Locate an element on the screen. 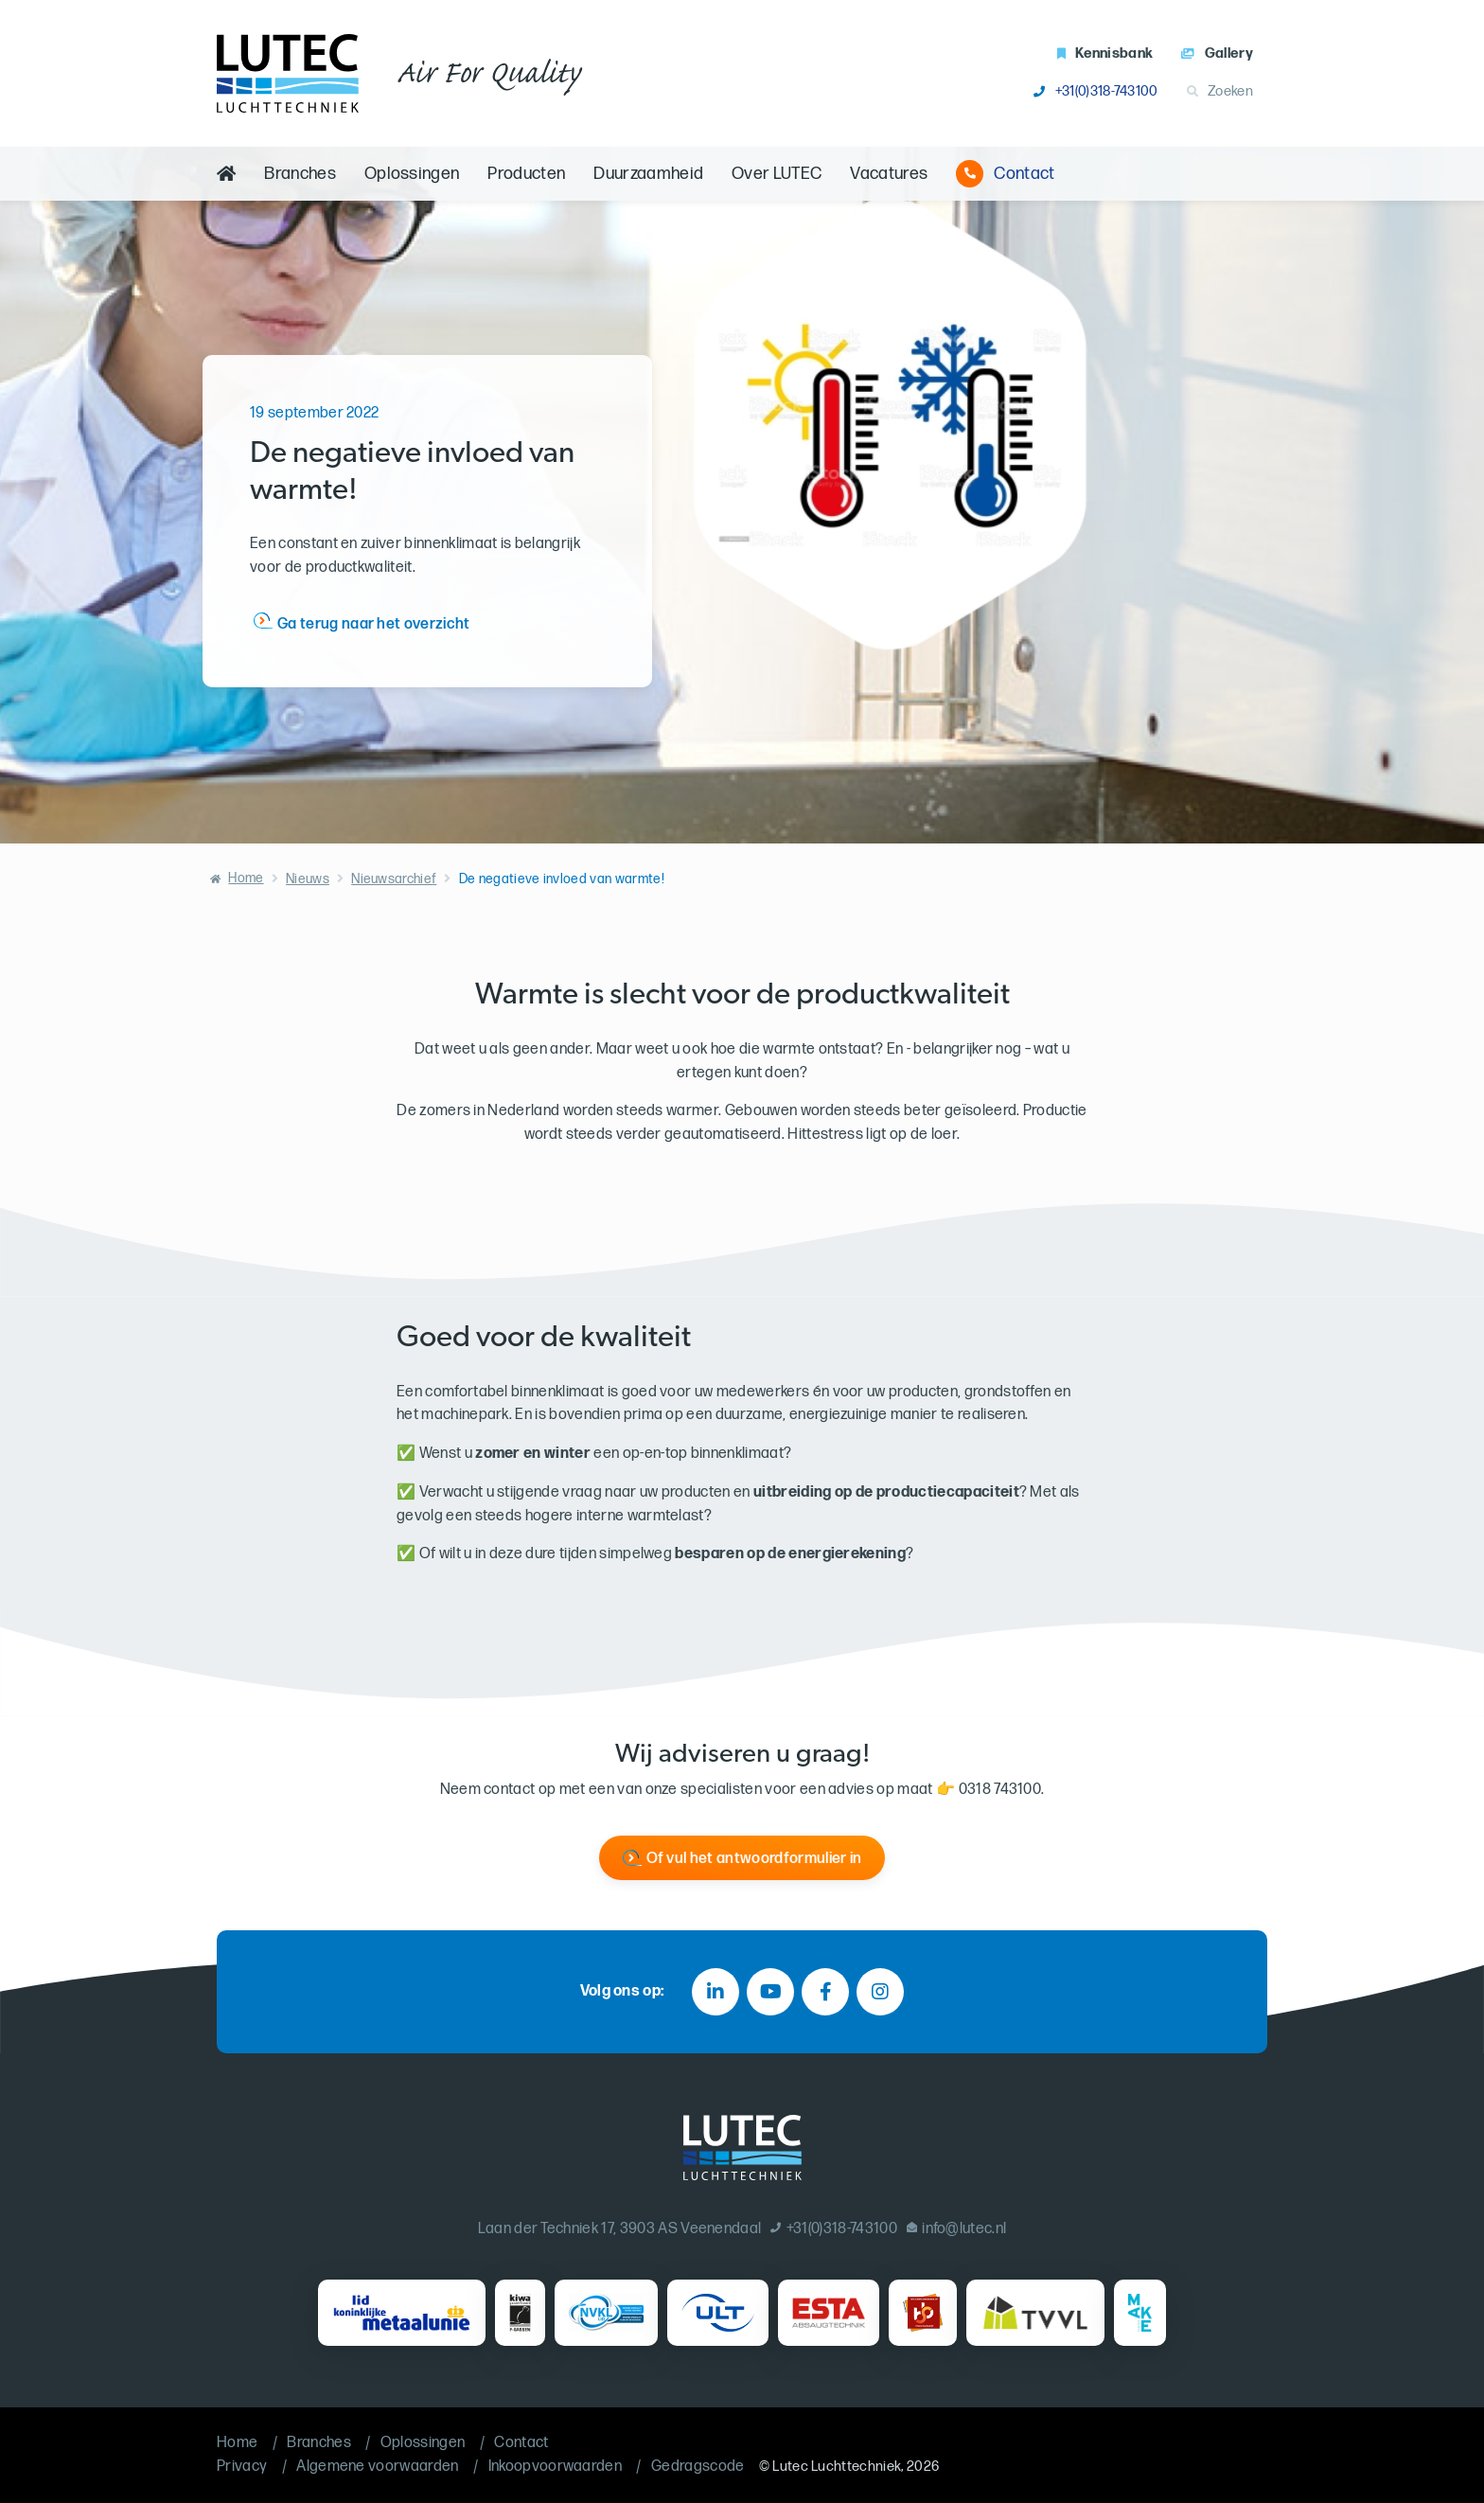 This screenshot has height=2503, width=1484. Vacatures is located at coordinates (889, 174).